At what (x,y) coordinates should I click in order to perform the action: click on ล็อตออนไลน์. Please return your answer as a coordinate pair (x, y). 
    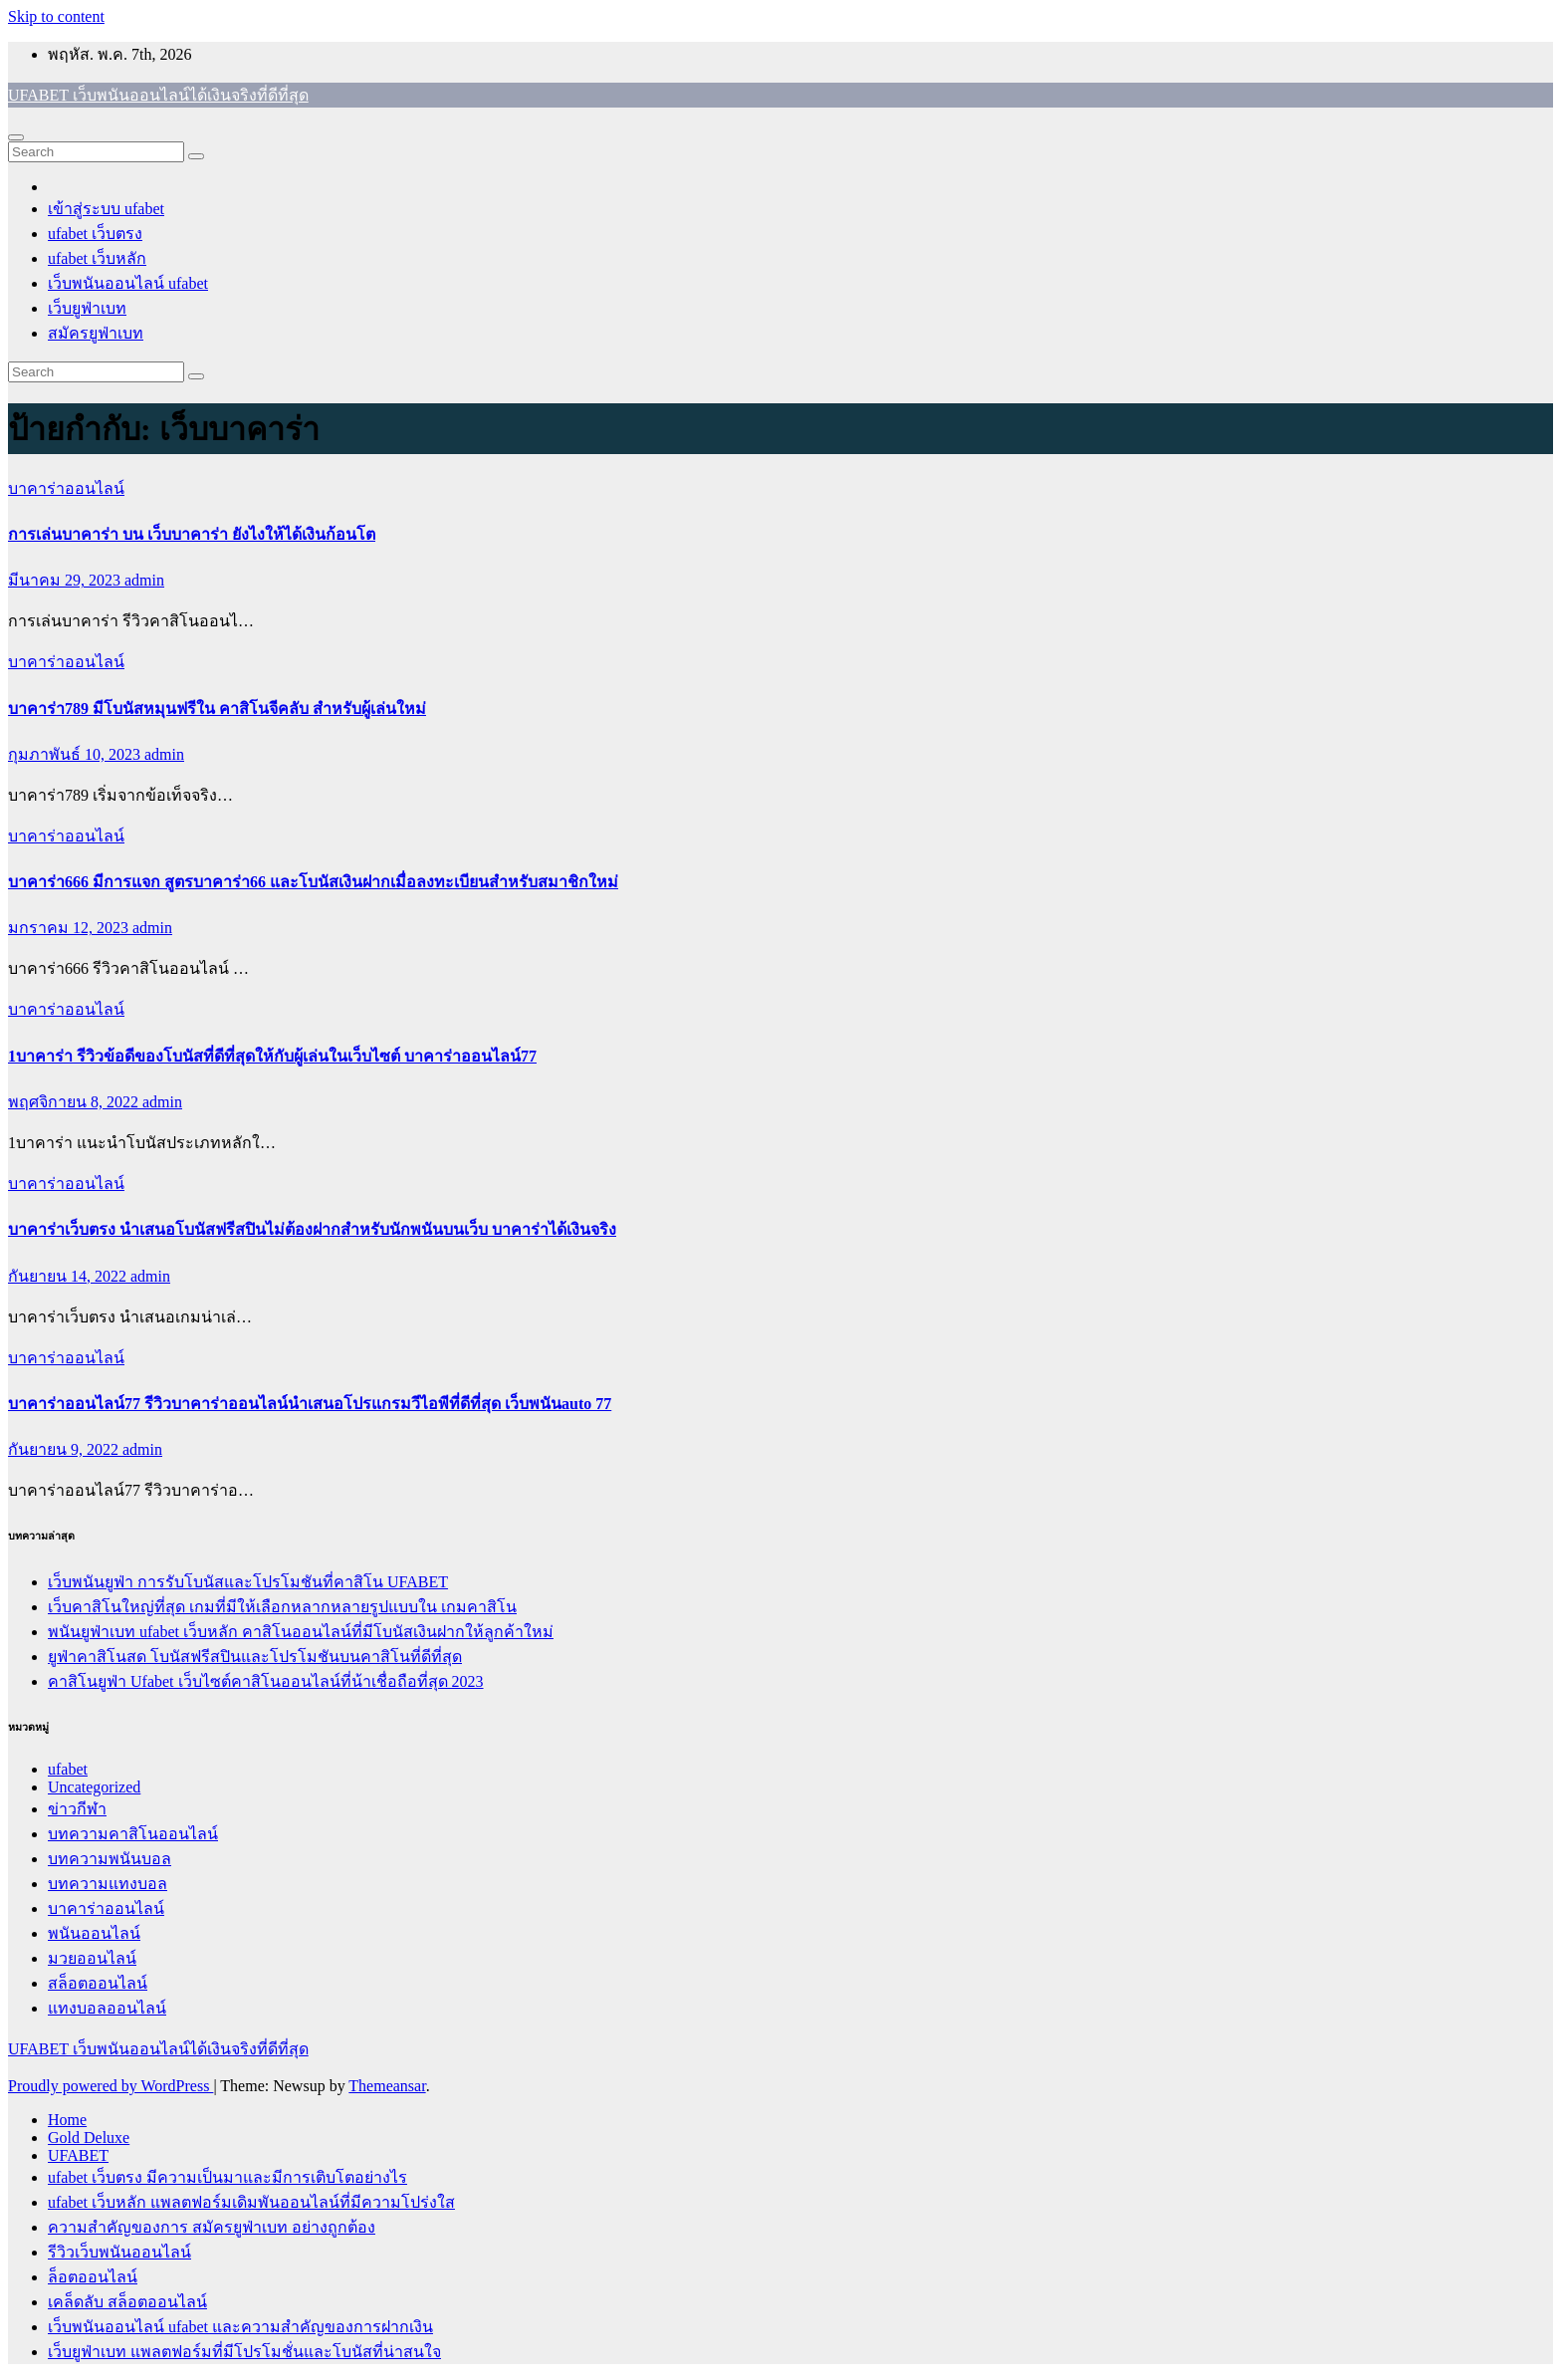
    Looking at the image, I should click on (92, 2276).